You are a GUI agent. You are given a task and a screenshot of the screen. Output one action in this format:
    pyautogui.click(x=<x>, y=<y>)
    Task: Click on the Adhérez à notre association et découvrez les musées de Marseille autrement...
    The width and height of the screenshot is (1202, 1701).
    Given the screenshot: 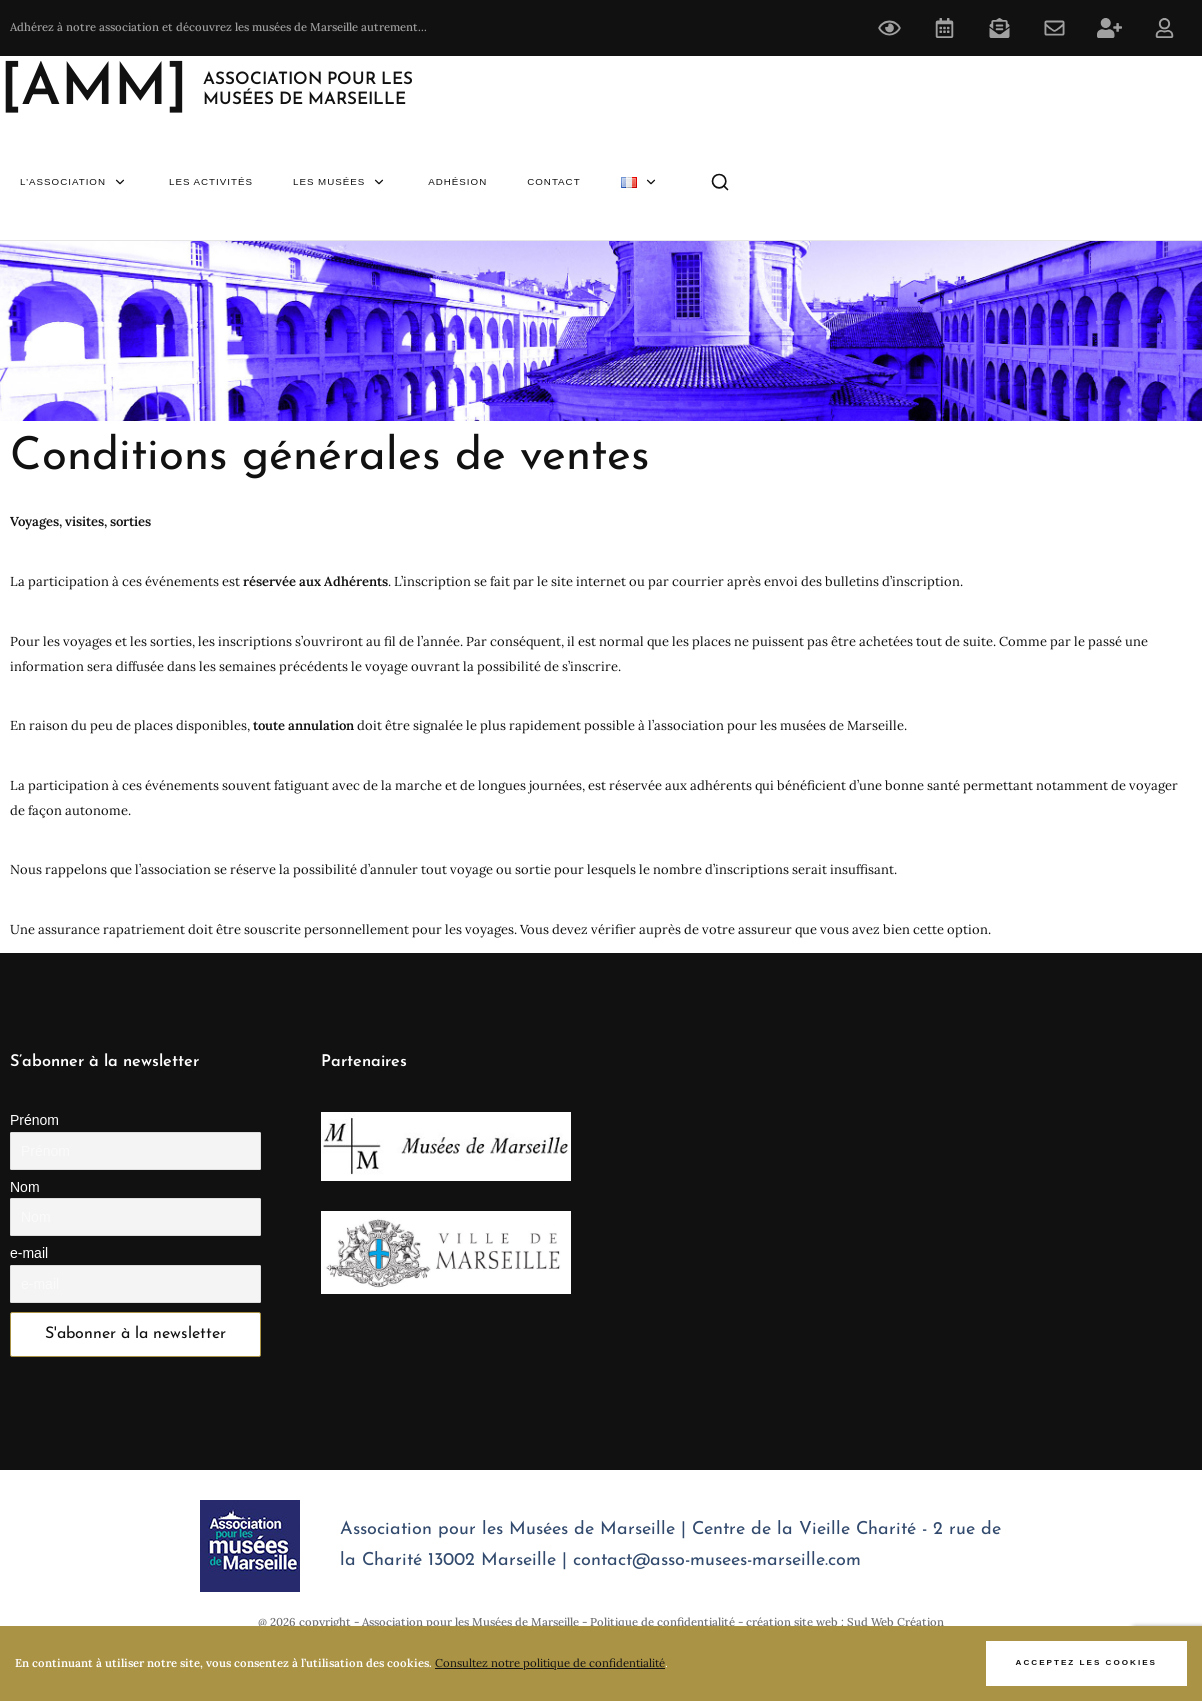 What is the action you would take?
    pyautogui.click(x=218, y=27)
    